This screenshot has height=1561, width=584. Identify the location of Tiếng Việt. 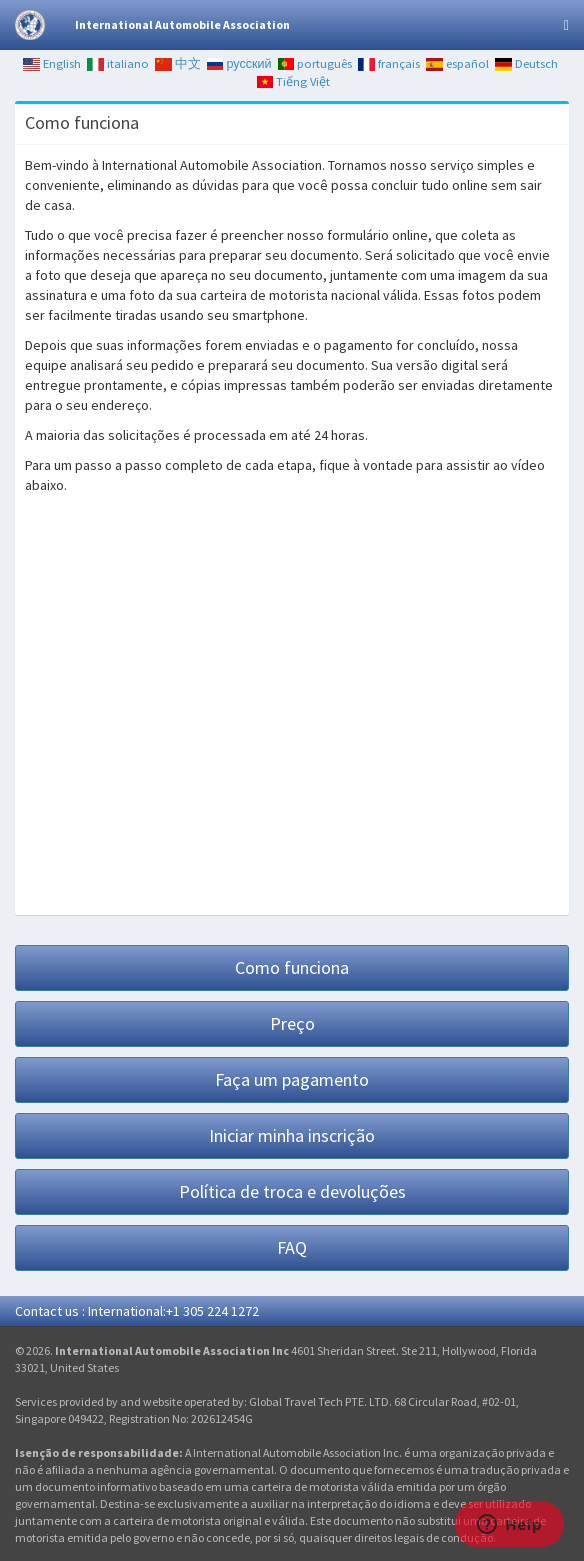
(294, 81).